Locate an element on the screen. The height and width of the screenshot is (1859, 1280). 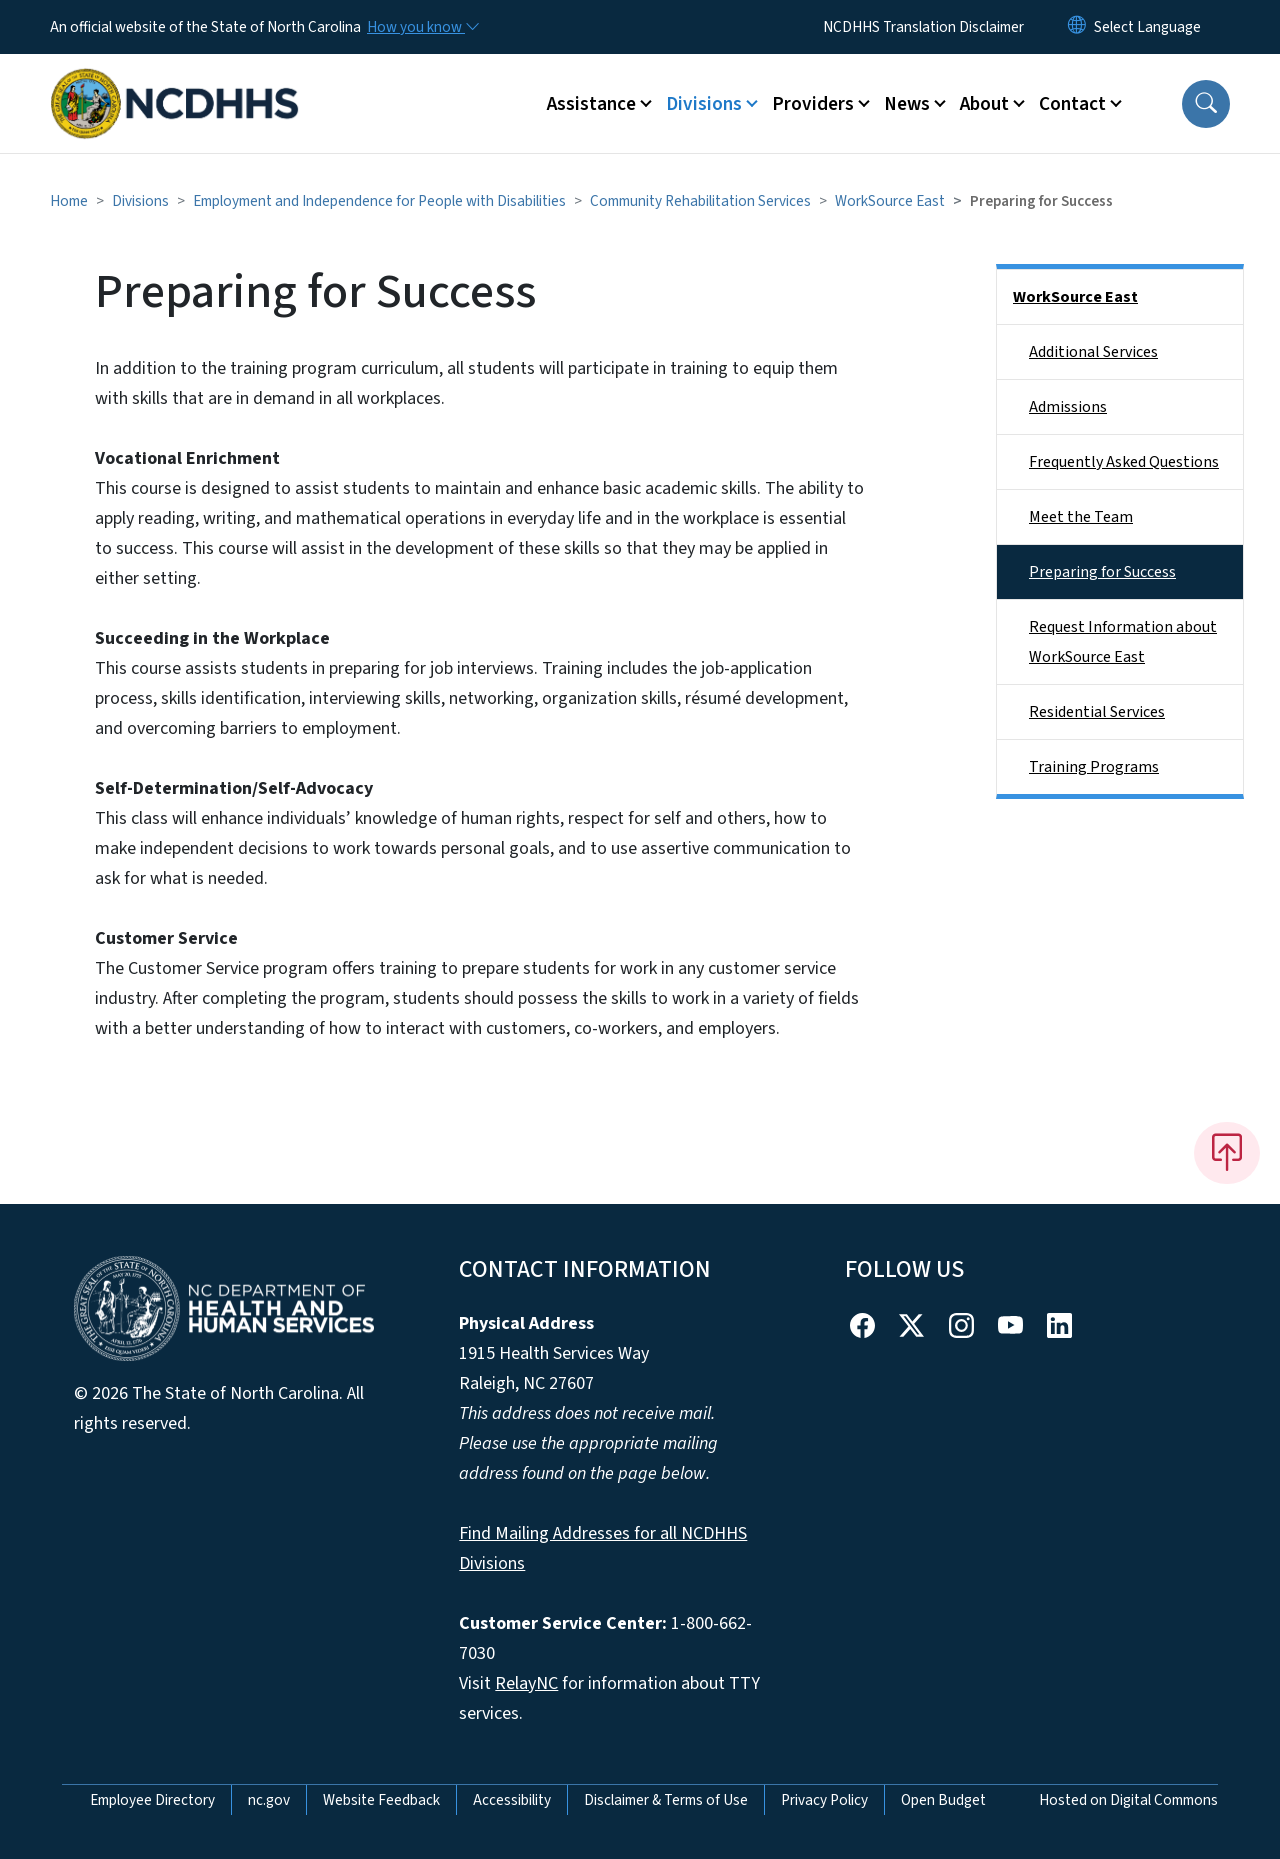
Divisions [button] is located at coordinates (704, 104).